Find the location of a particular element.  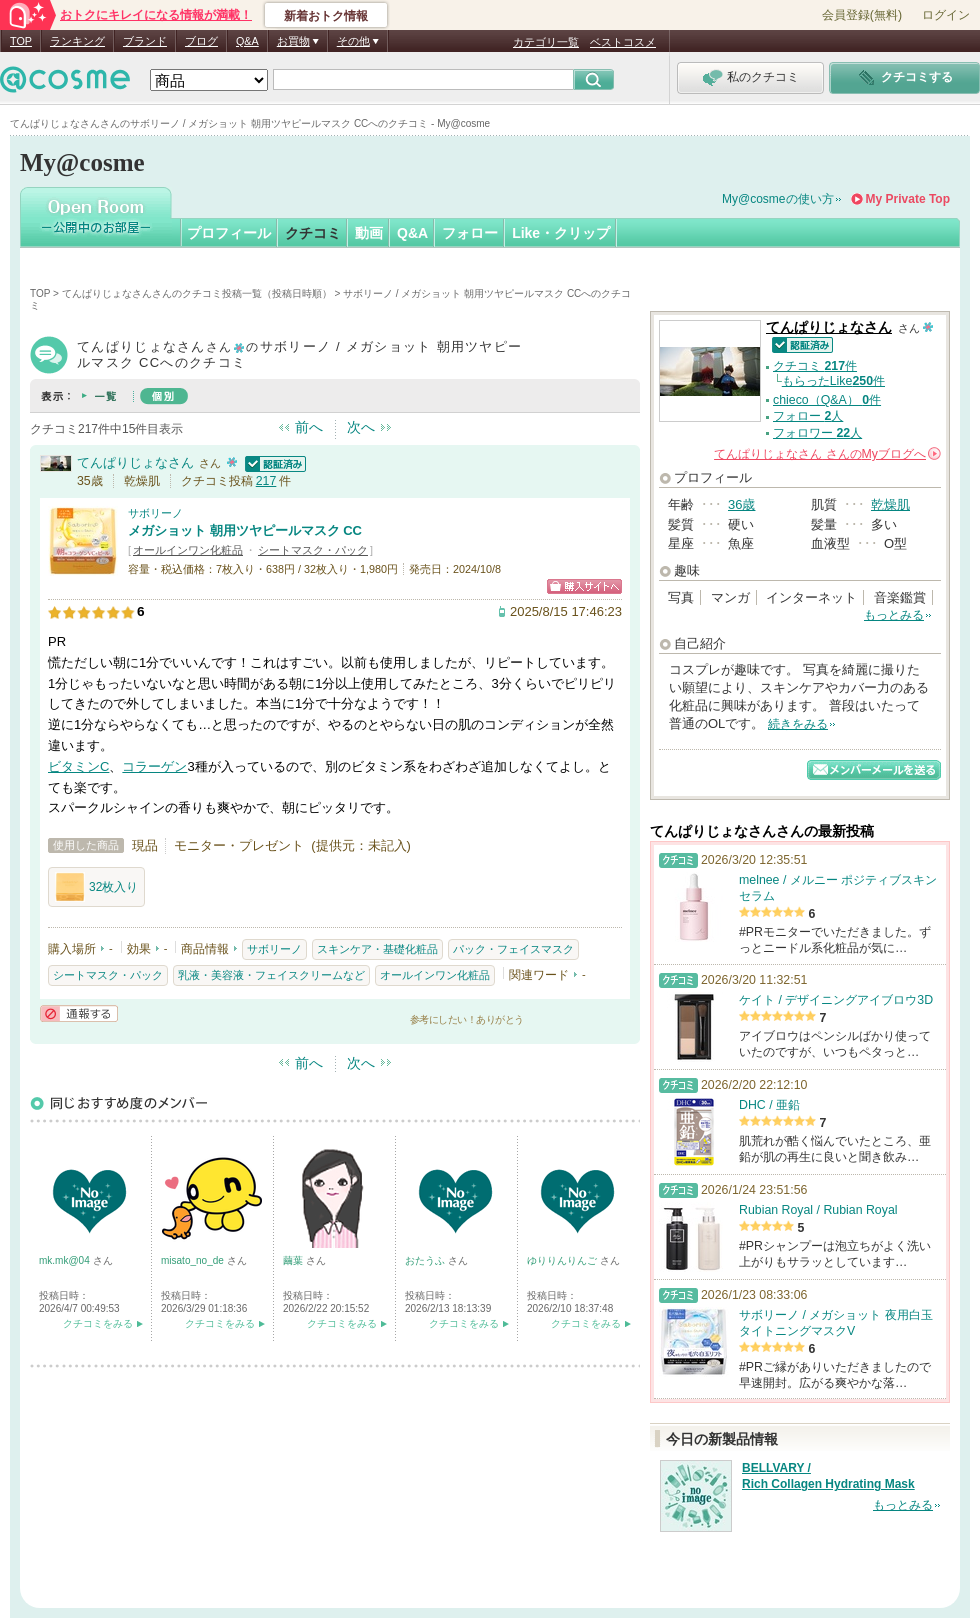

コラーゲン is located at coordinates (154, 766).